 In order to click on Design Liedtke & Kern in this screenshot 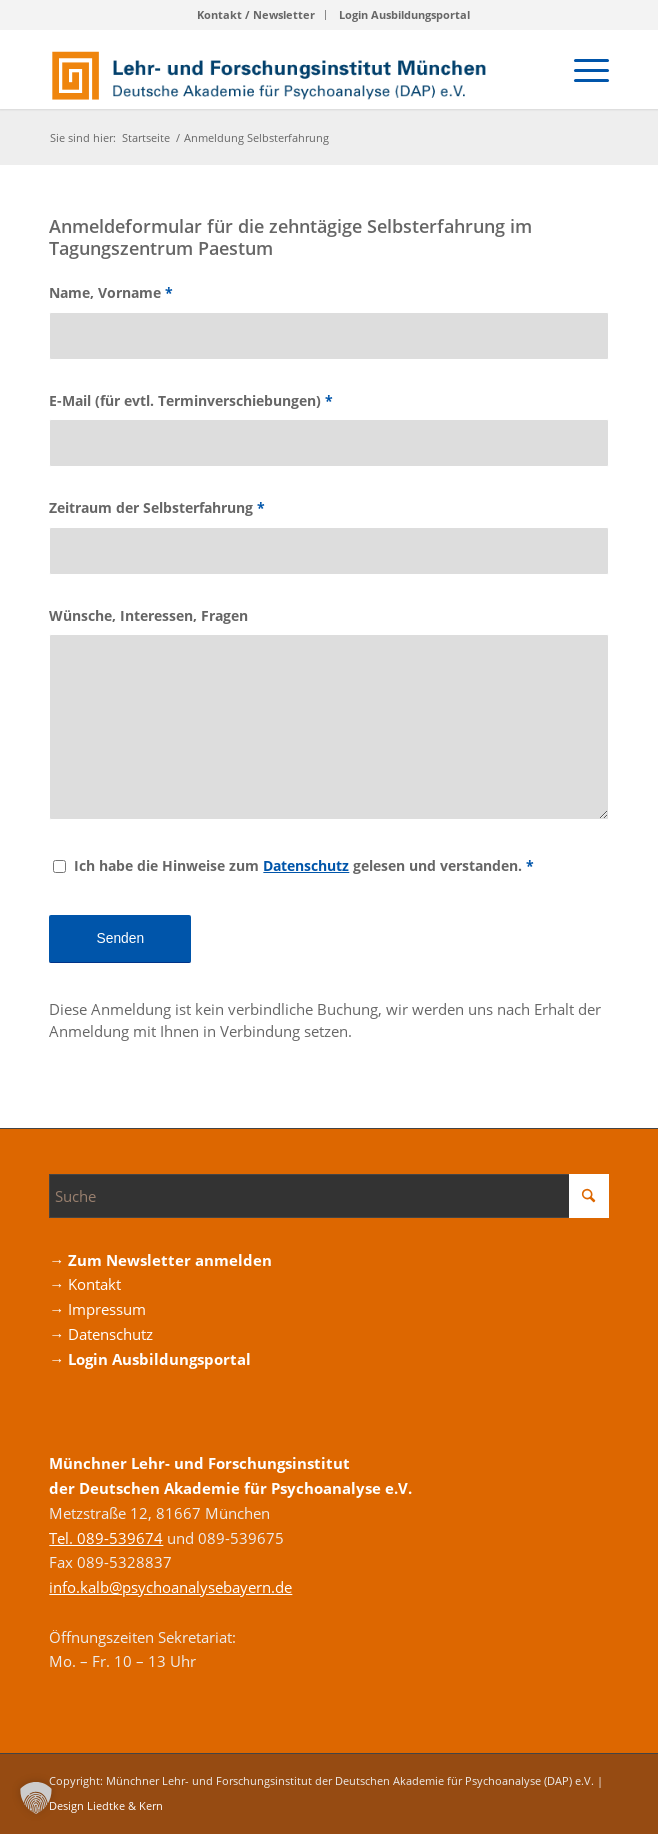, I will do `click(106, 1805)`.